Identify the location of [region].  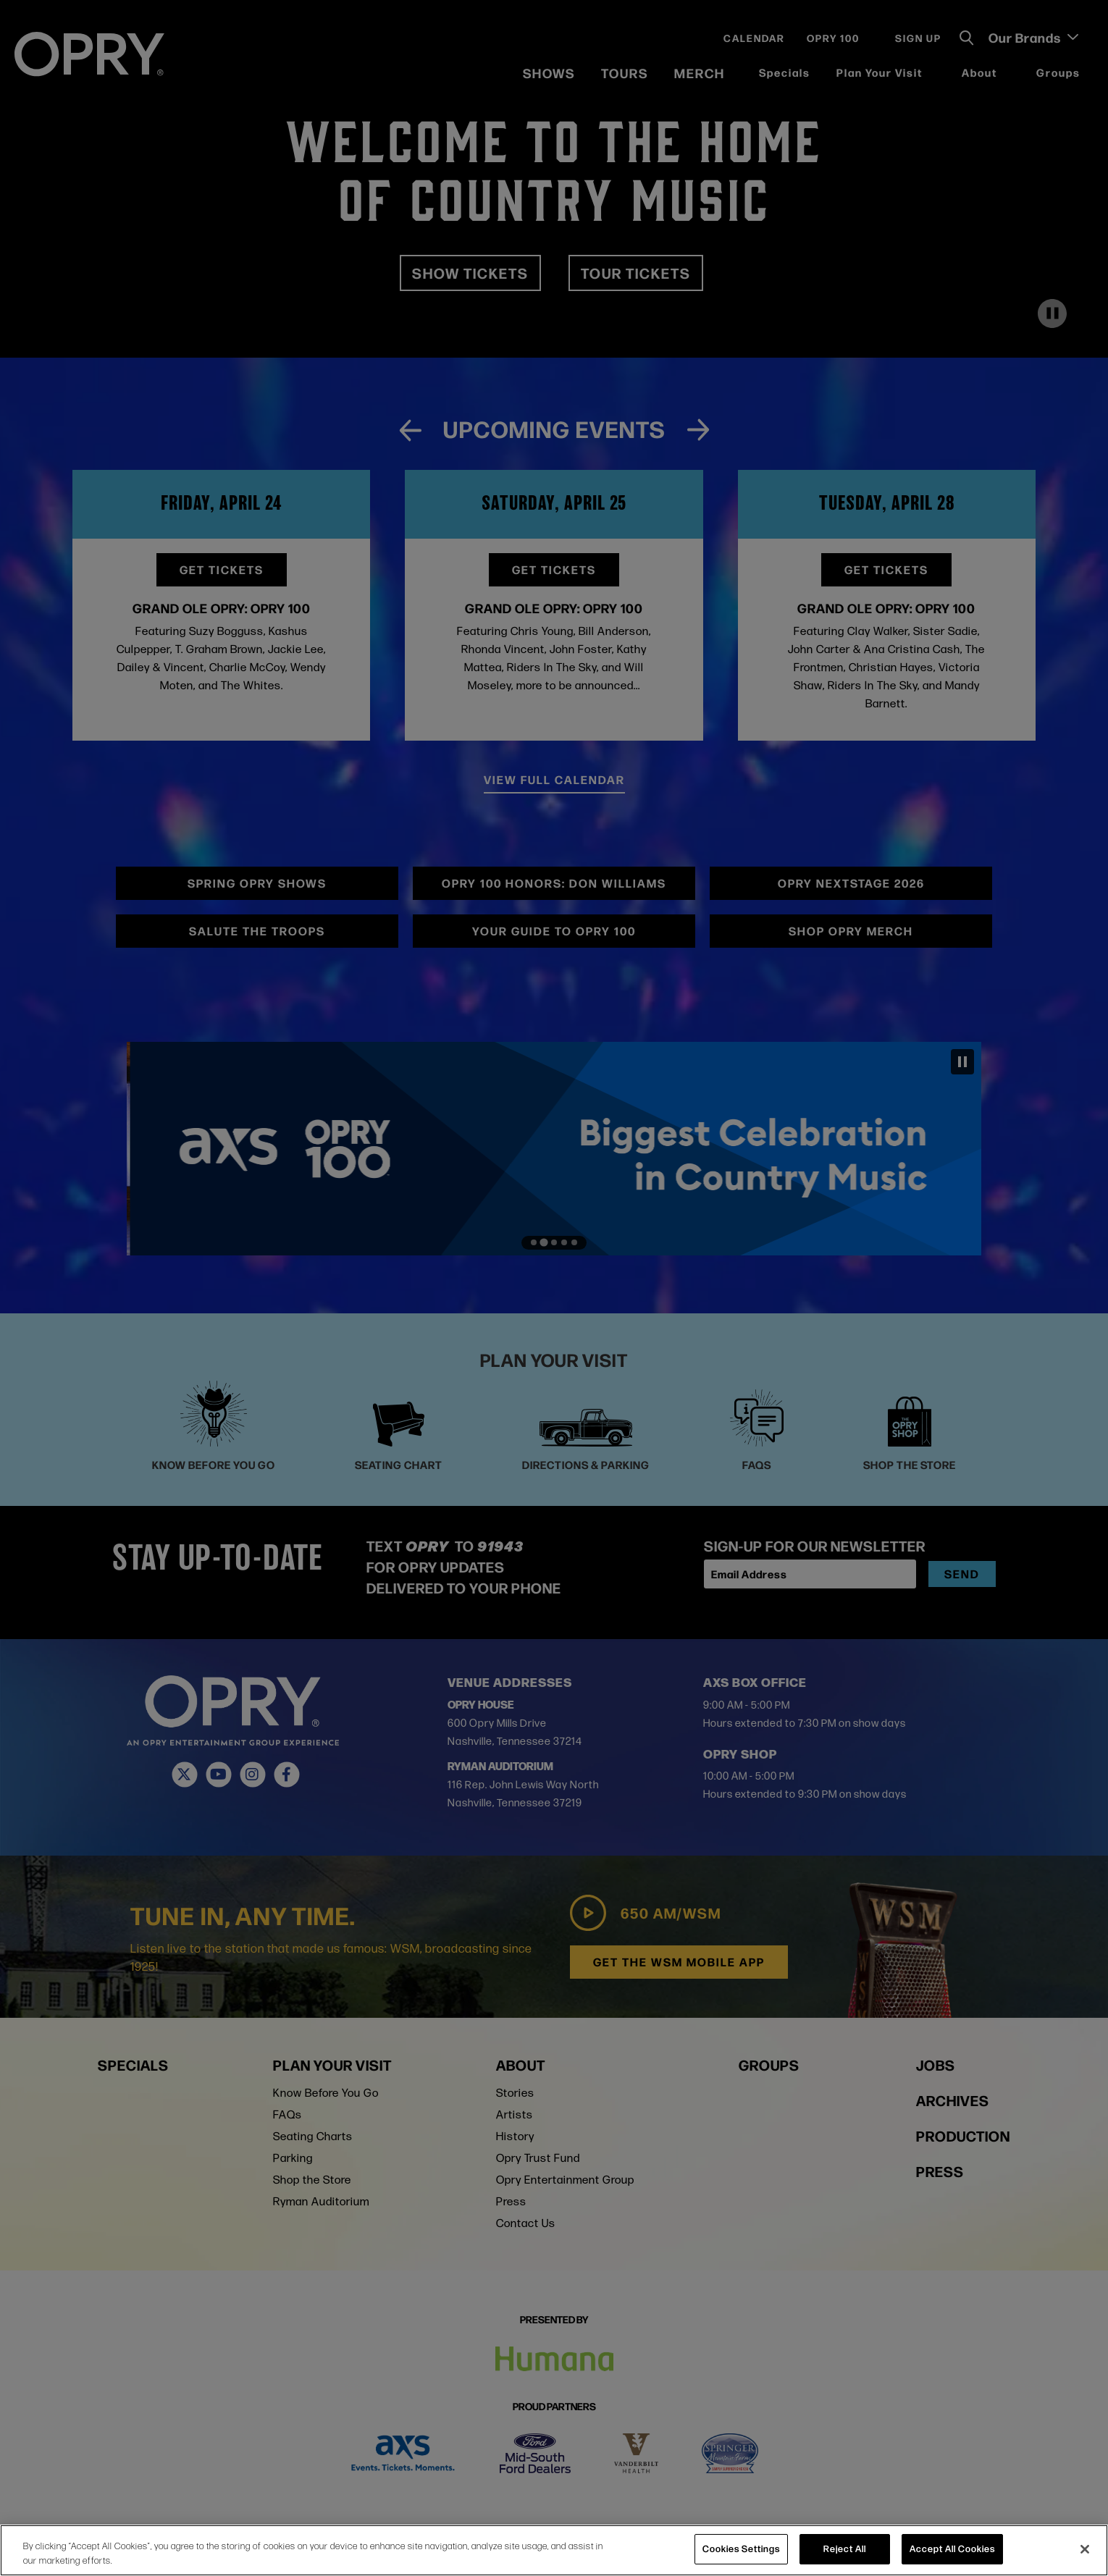
(554, 2550).